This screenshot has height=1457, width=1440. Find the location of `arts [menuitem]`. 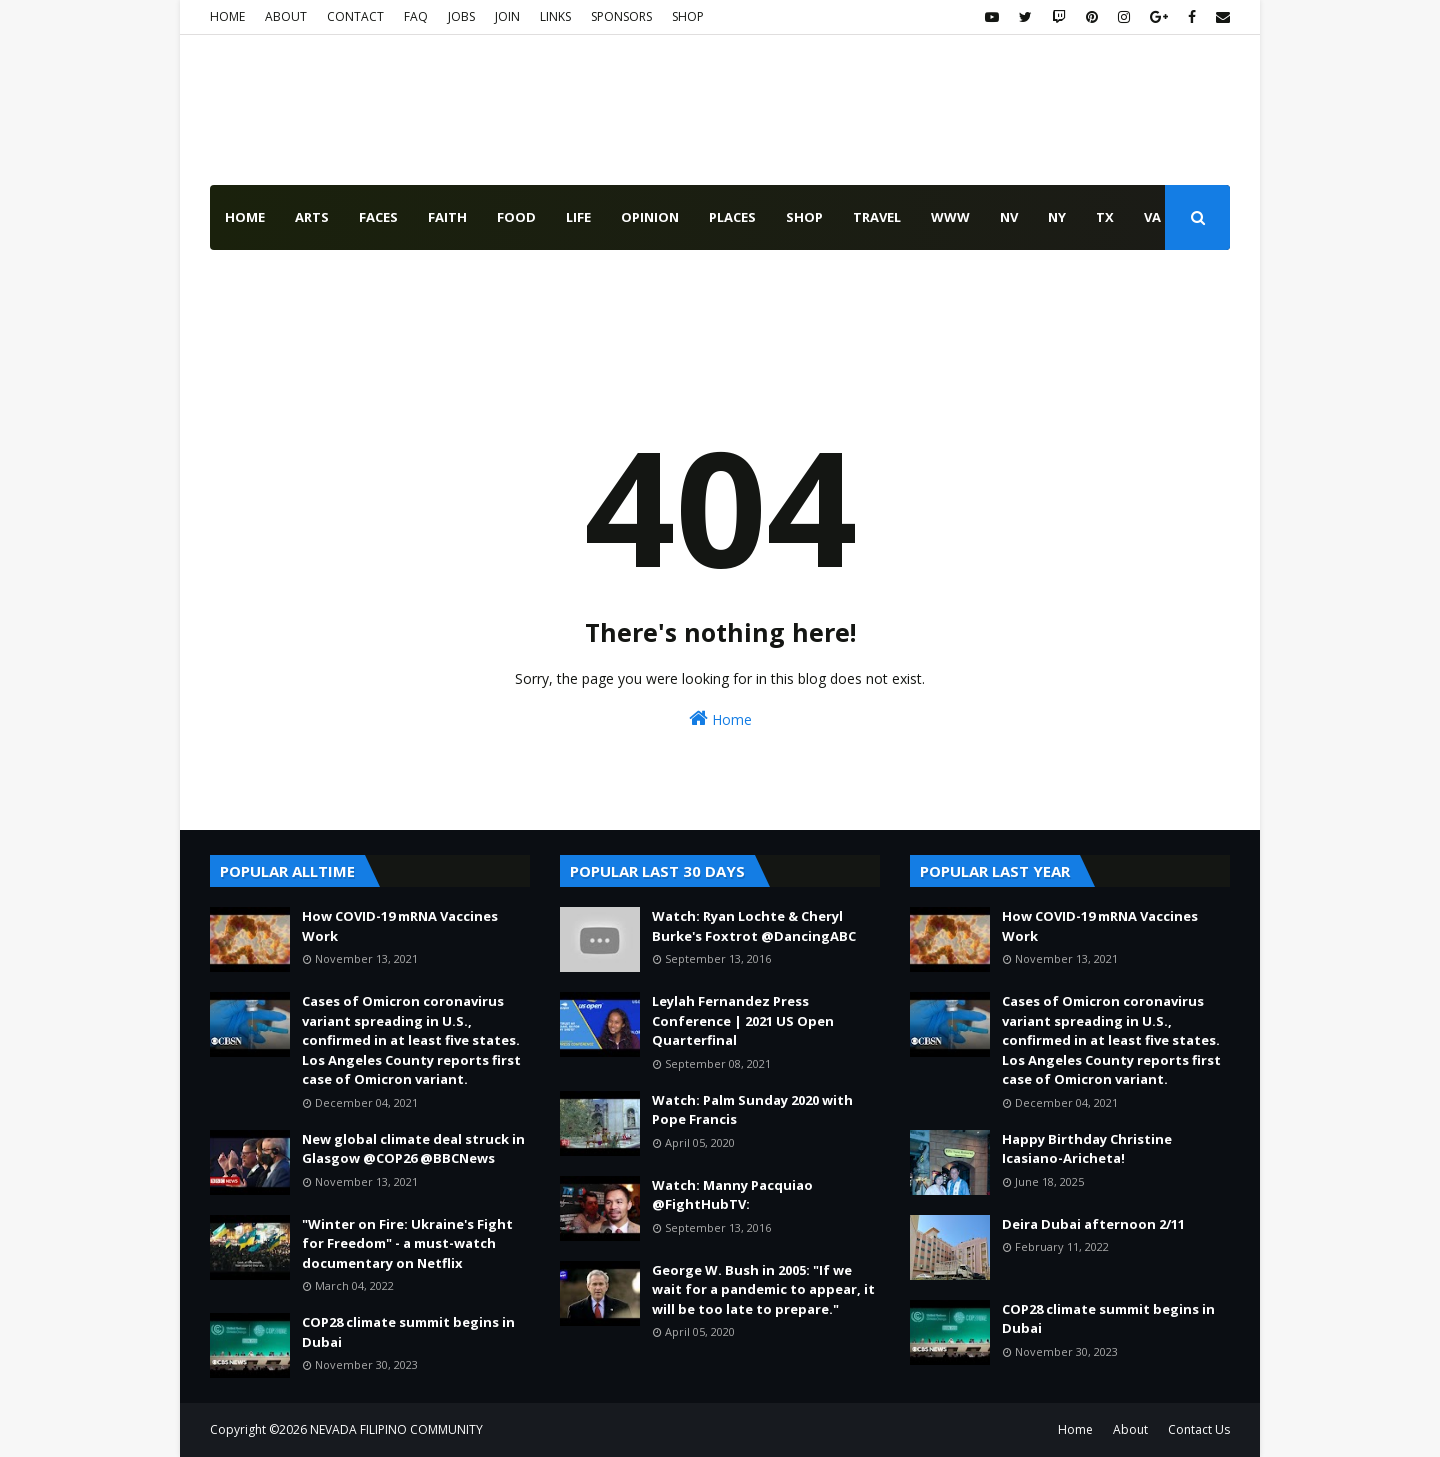

arts [menuitem] is located at coordinates (312, 217).